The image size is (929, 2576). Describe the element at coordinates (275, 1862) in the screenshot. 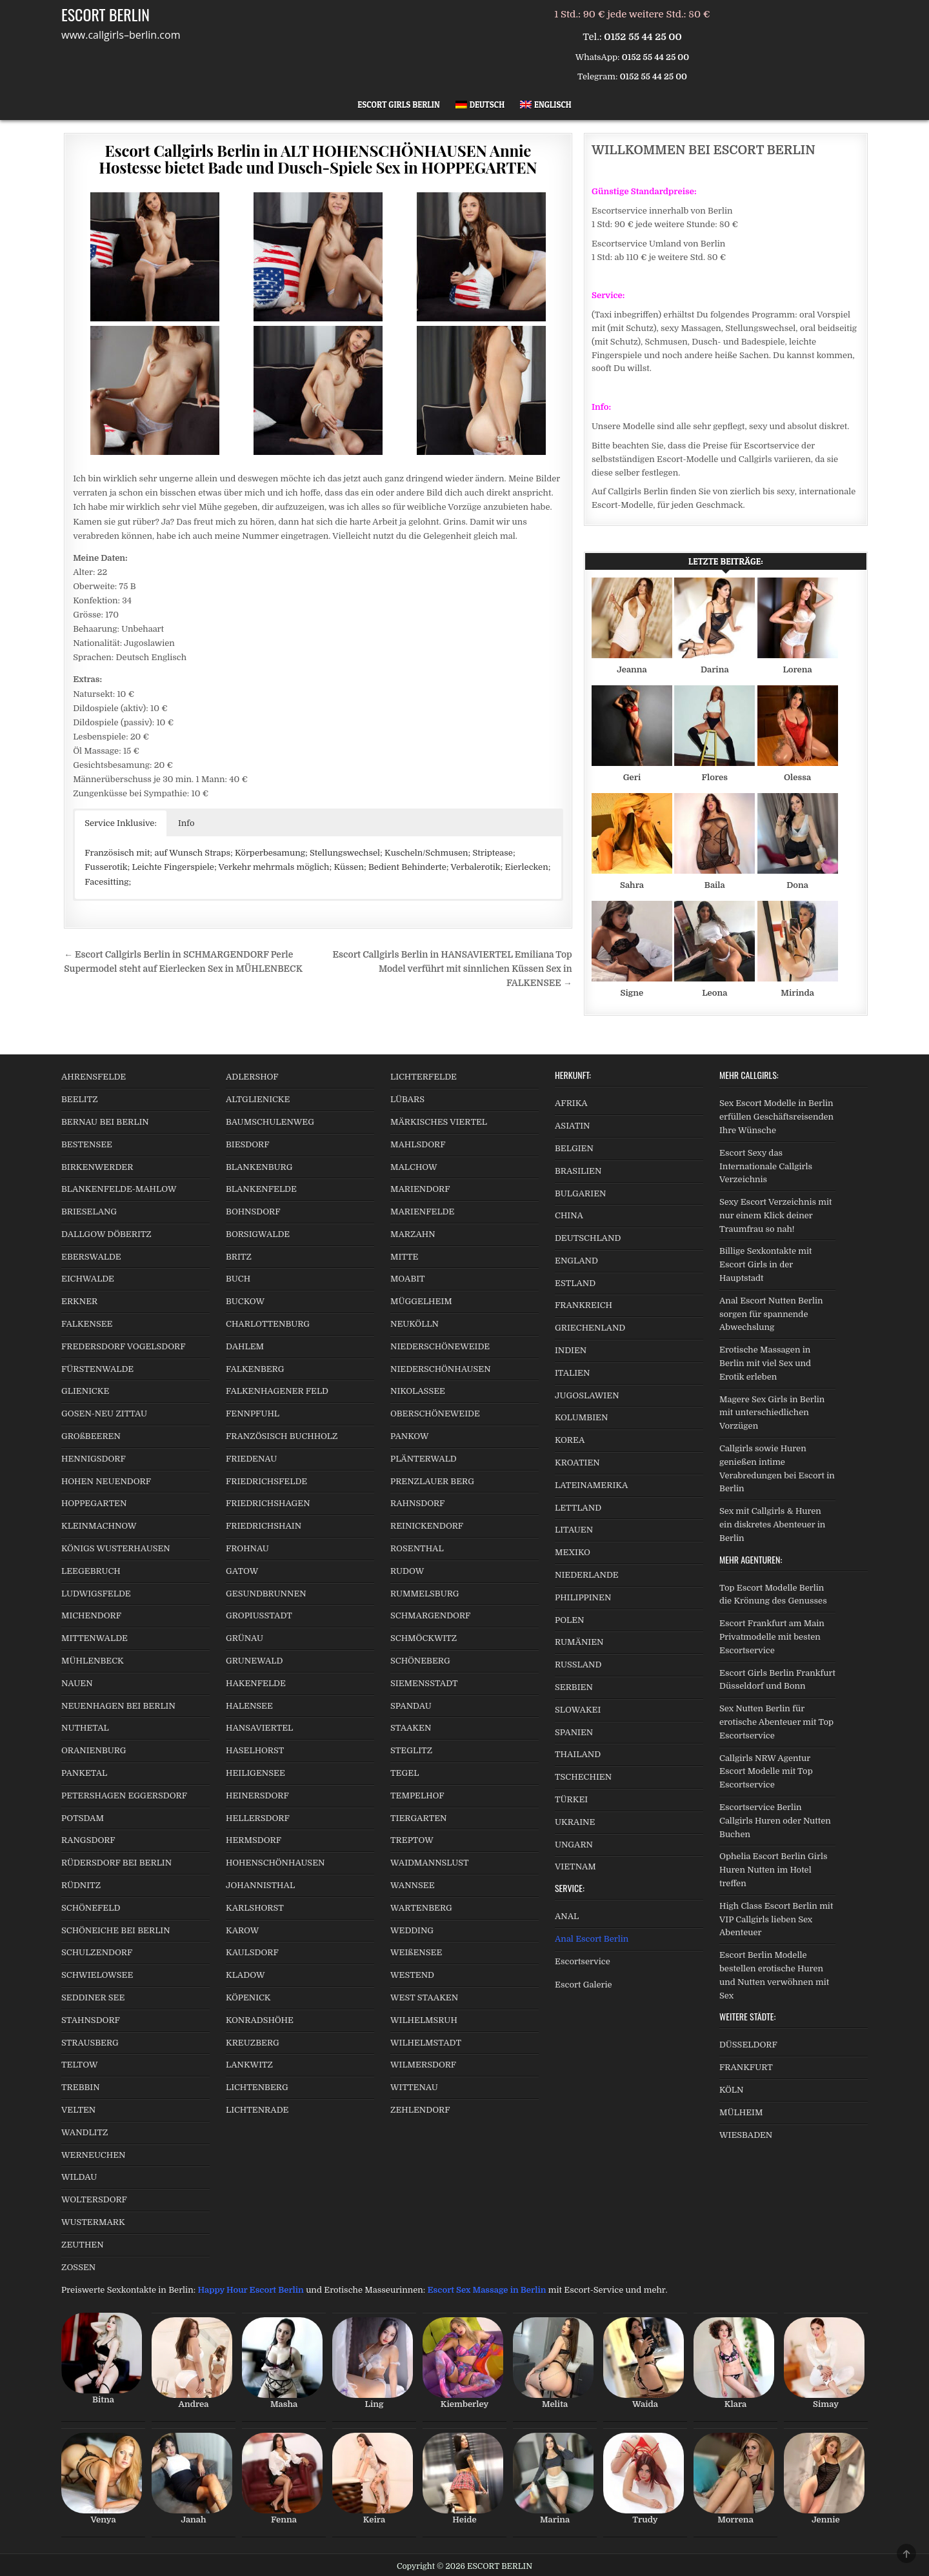

I see `HOHENSCHÖNHAUSEN` at that location.